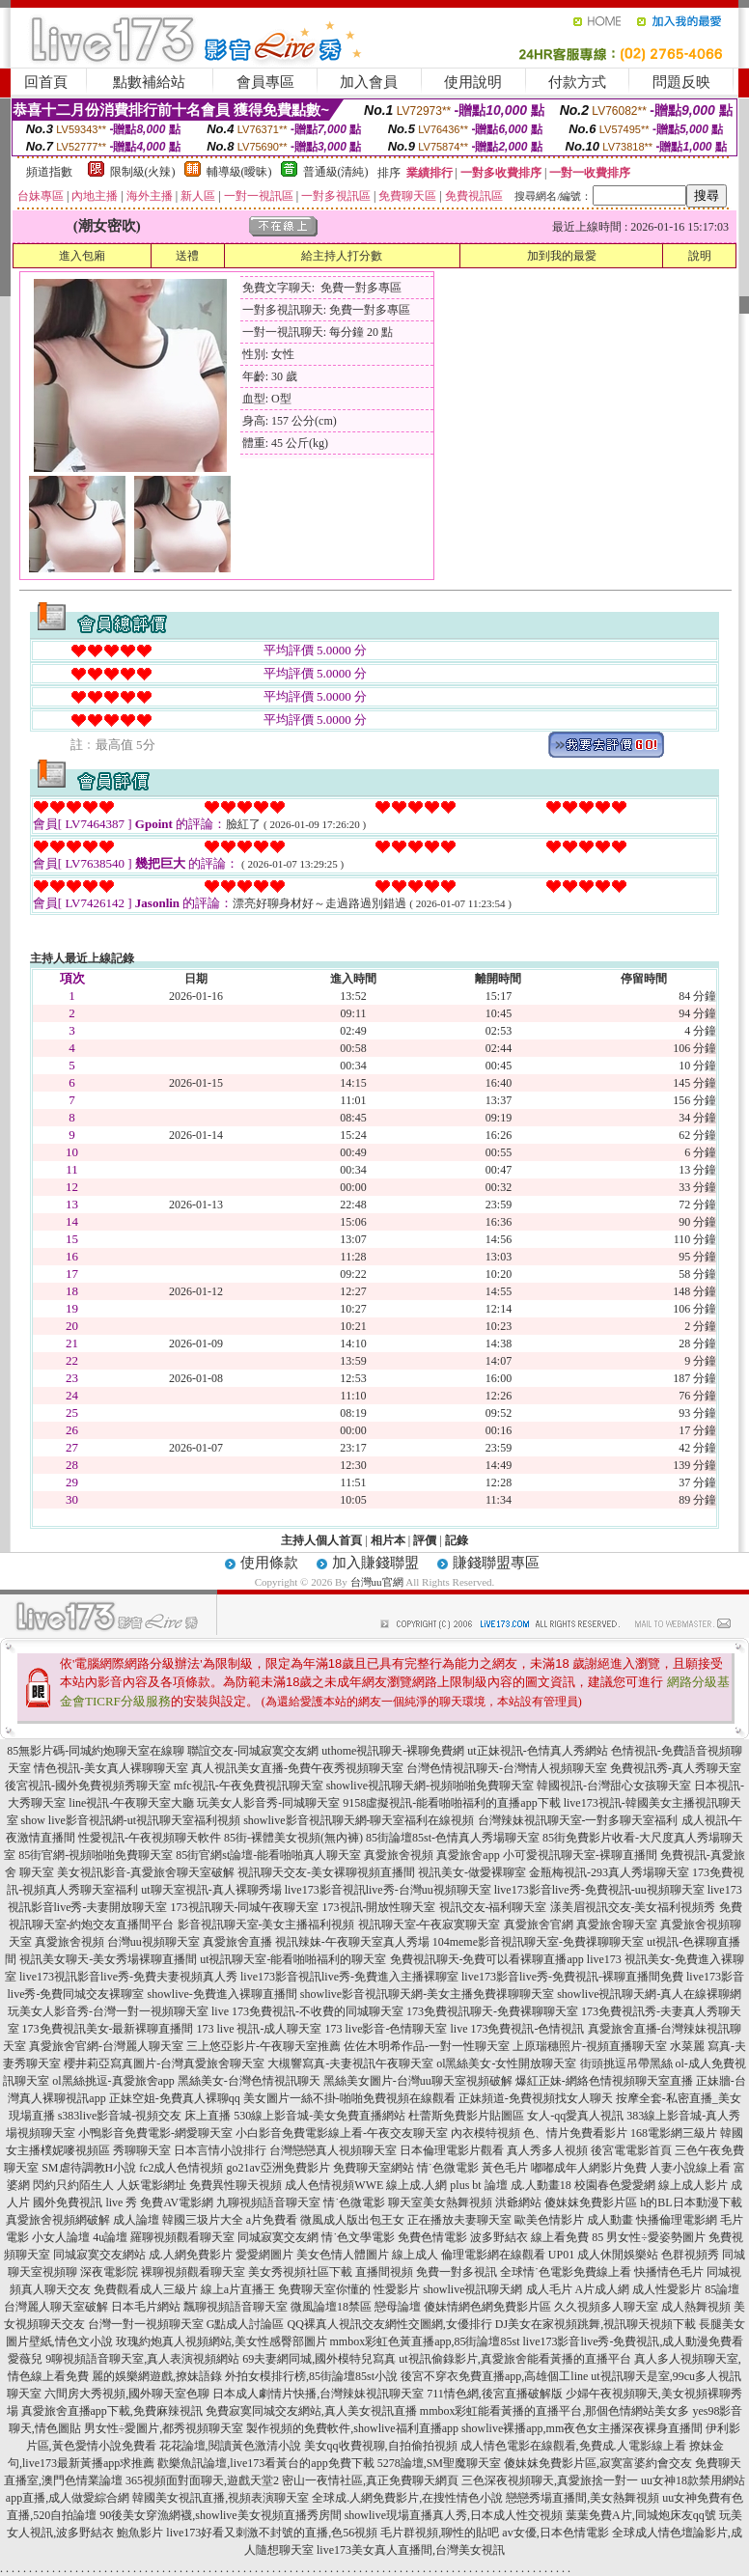 This screenshot has height=2576, width=749. Describe the element at coordinates (370, 2480) in the screenshot. I see `密山一夜情社區,真正免費聊天網頁` at that location.